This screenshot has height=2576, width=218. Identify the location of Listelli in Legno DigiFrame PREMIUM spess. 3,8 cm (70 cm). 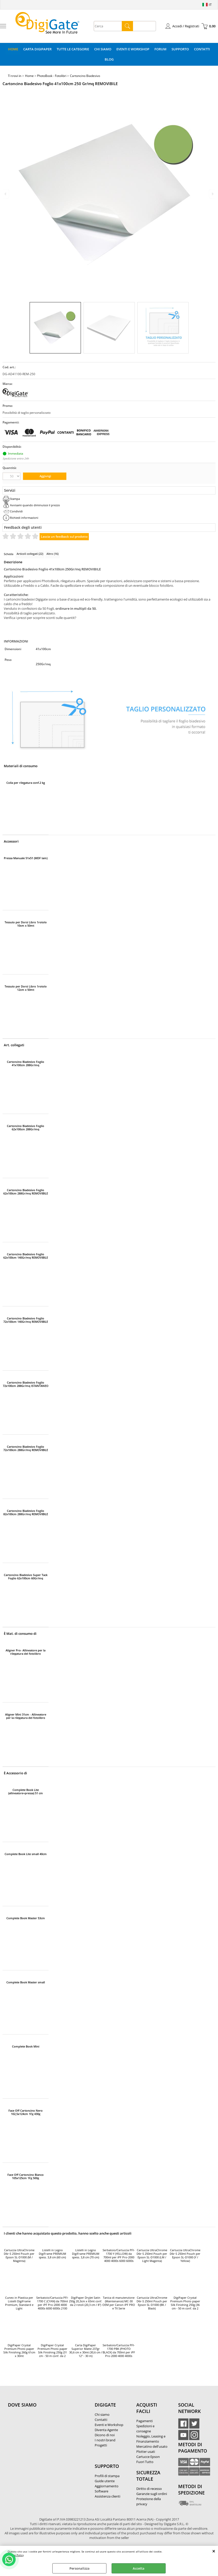
(85, 2253).